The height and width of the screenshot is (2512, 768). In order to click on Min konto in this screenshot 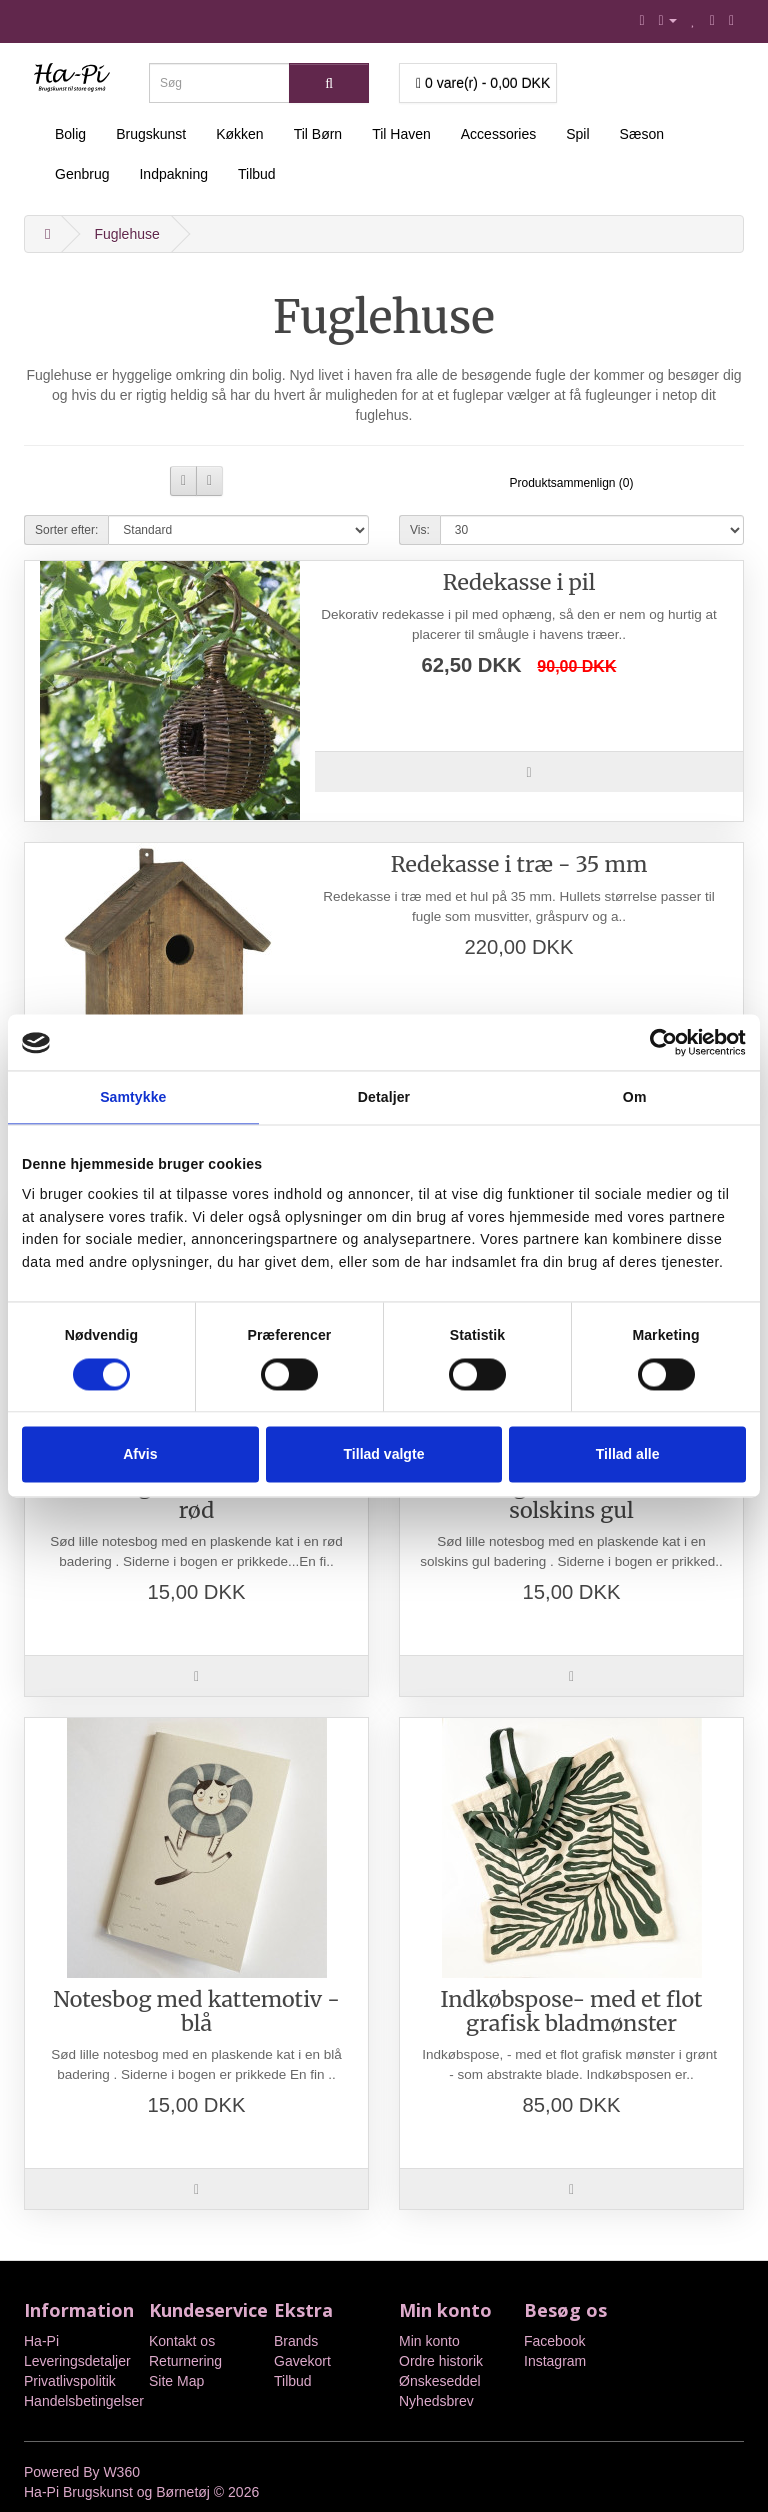, I will do `click(429, 2341)`.